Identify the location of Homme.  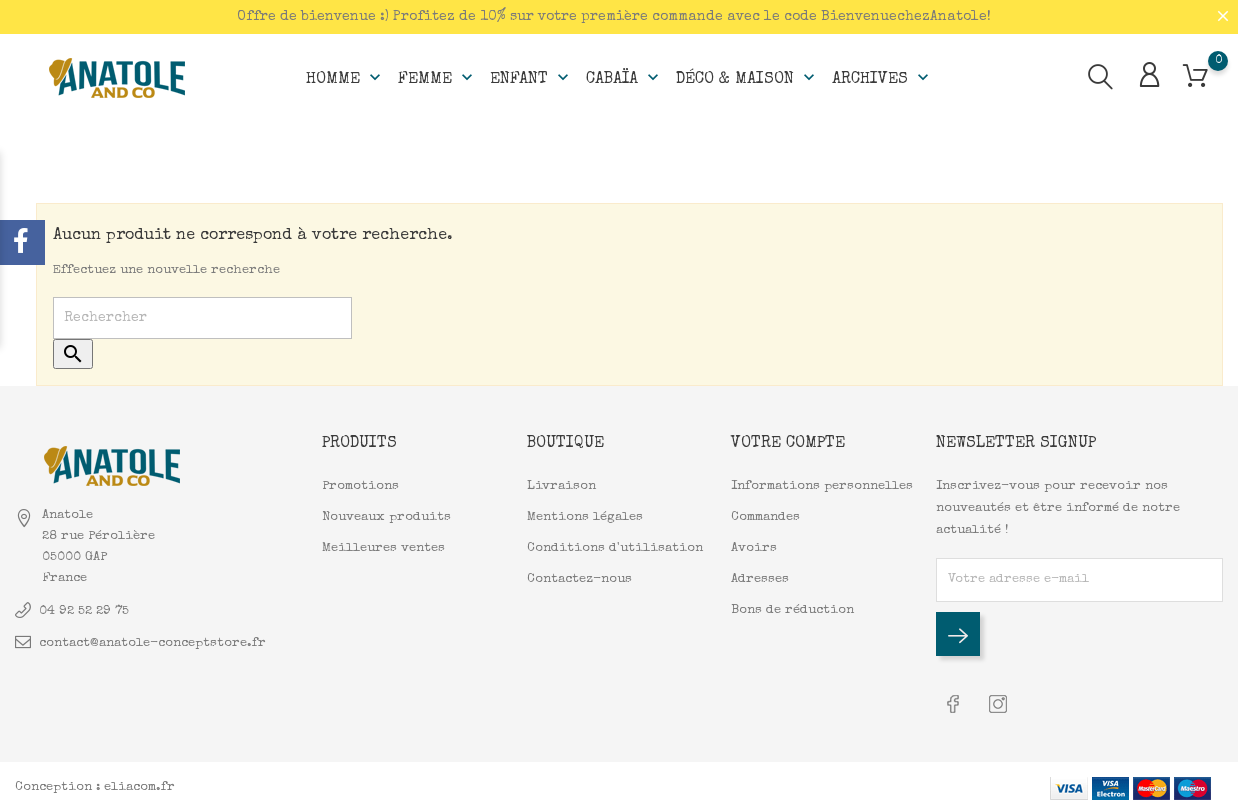
(345, 76).